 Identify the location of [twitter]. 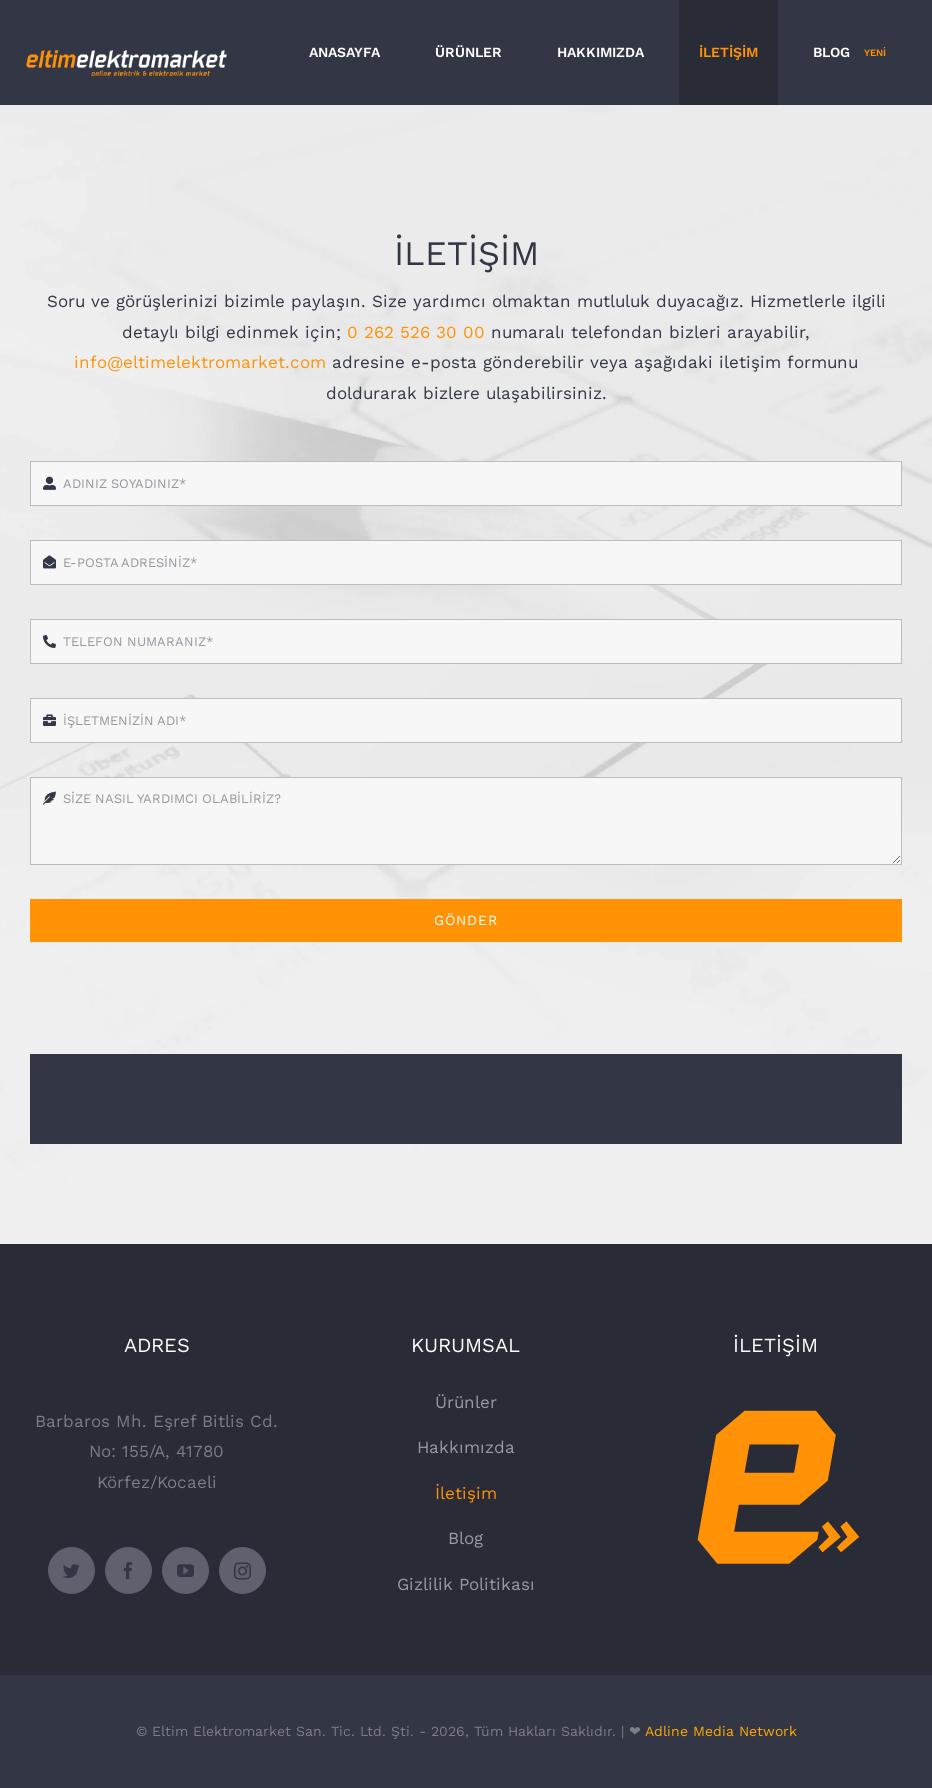
(71, 1570).